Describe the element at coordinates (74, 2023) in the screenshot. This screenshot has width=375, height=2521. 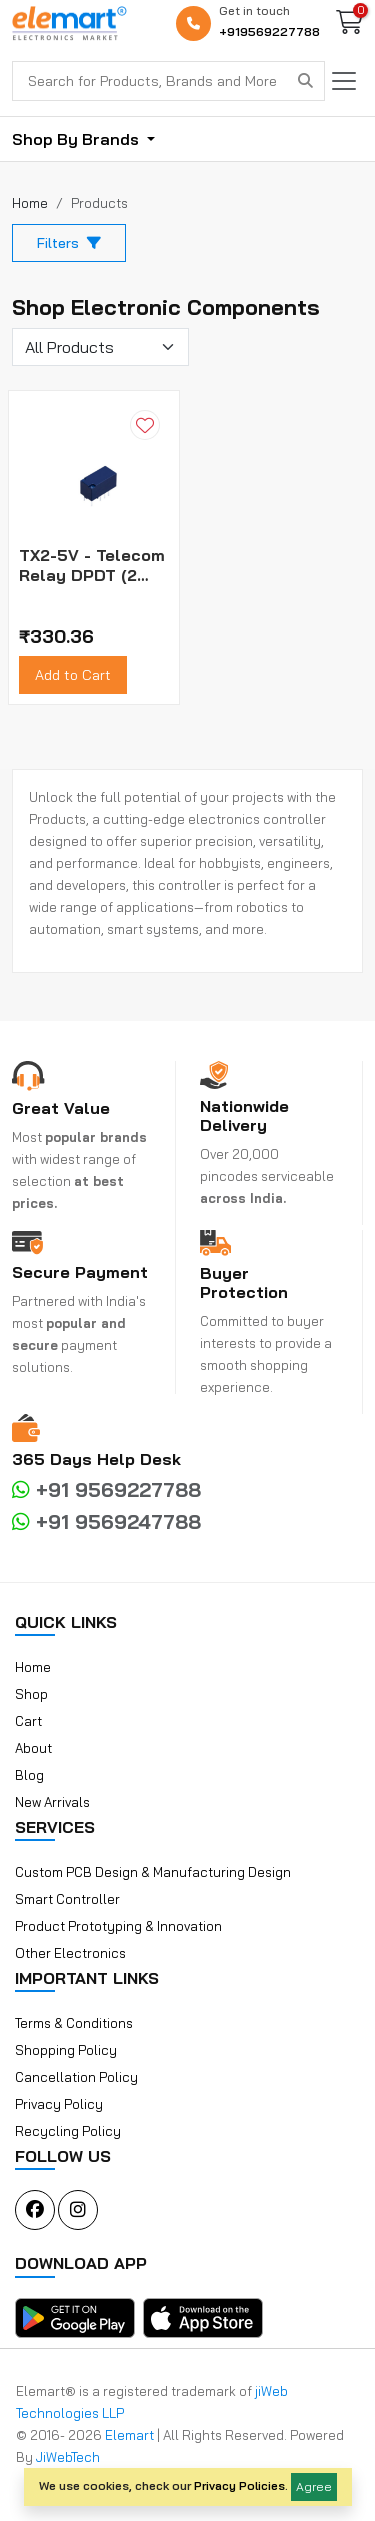
I see `Terms & Conditions` at that location.